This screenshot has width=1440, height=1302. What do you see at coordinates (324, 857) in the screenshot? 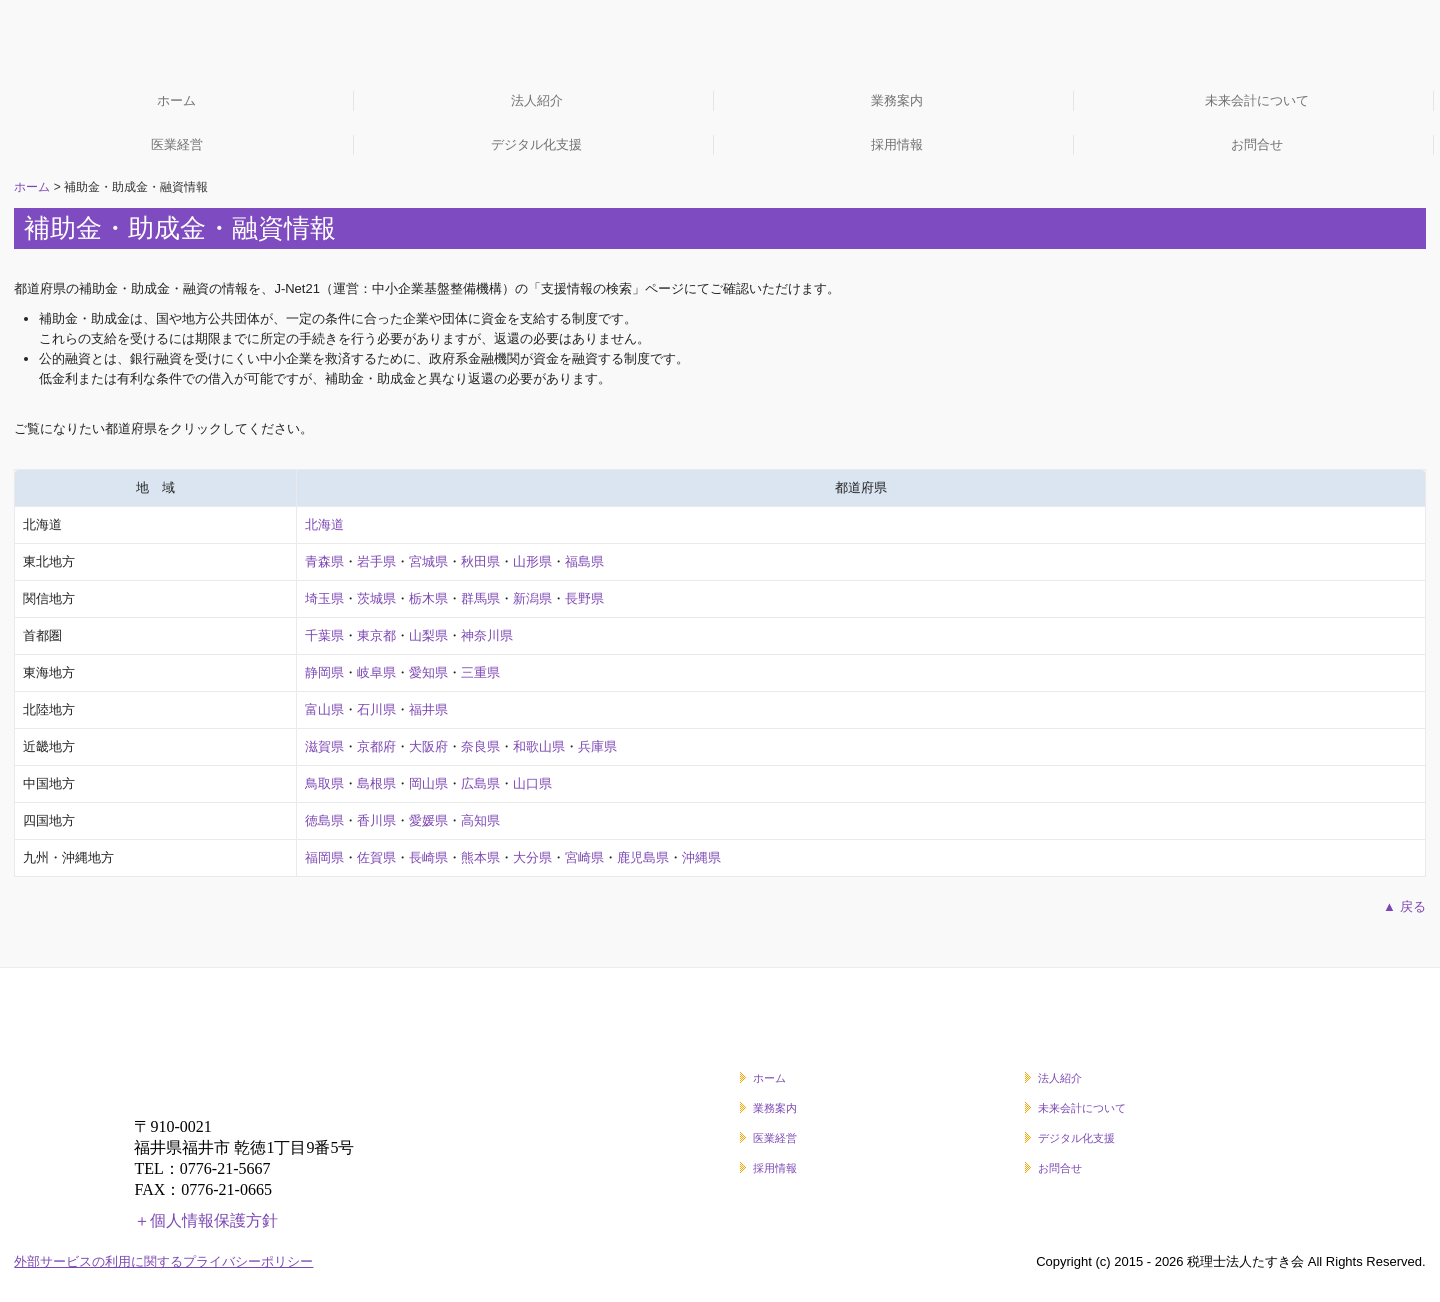
I see `福岡県` at bounding box center [324, 857].